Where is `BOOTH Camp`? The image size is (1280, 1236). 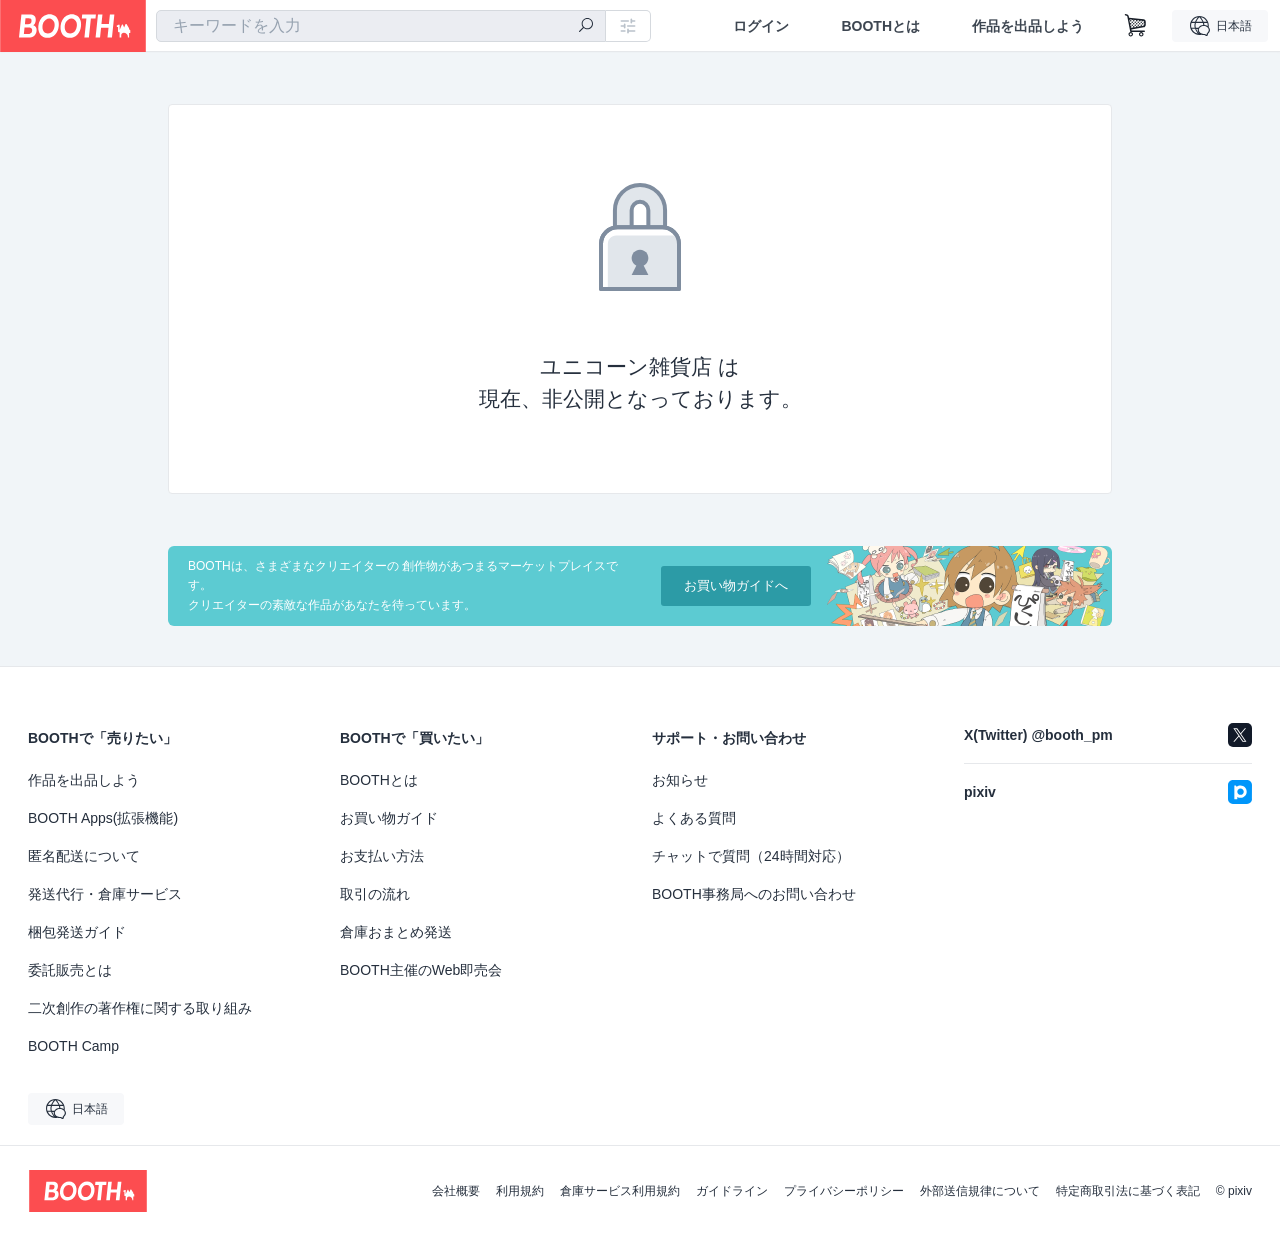
BOOTH Camp is located at coordinates (73, 1046).